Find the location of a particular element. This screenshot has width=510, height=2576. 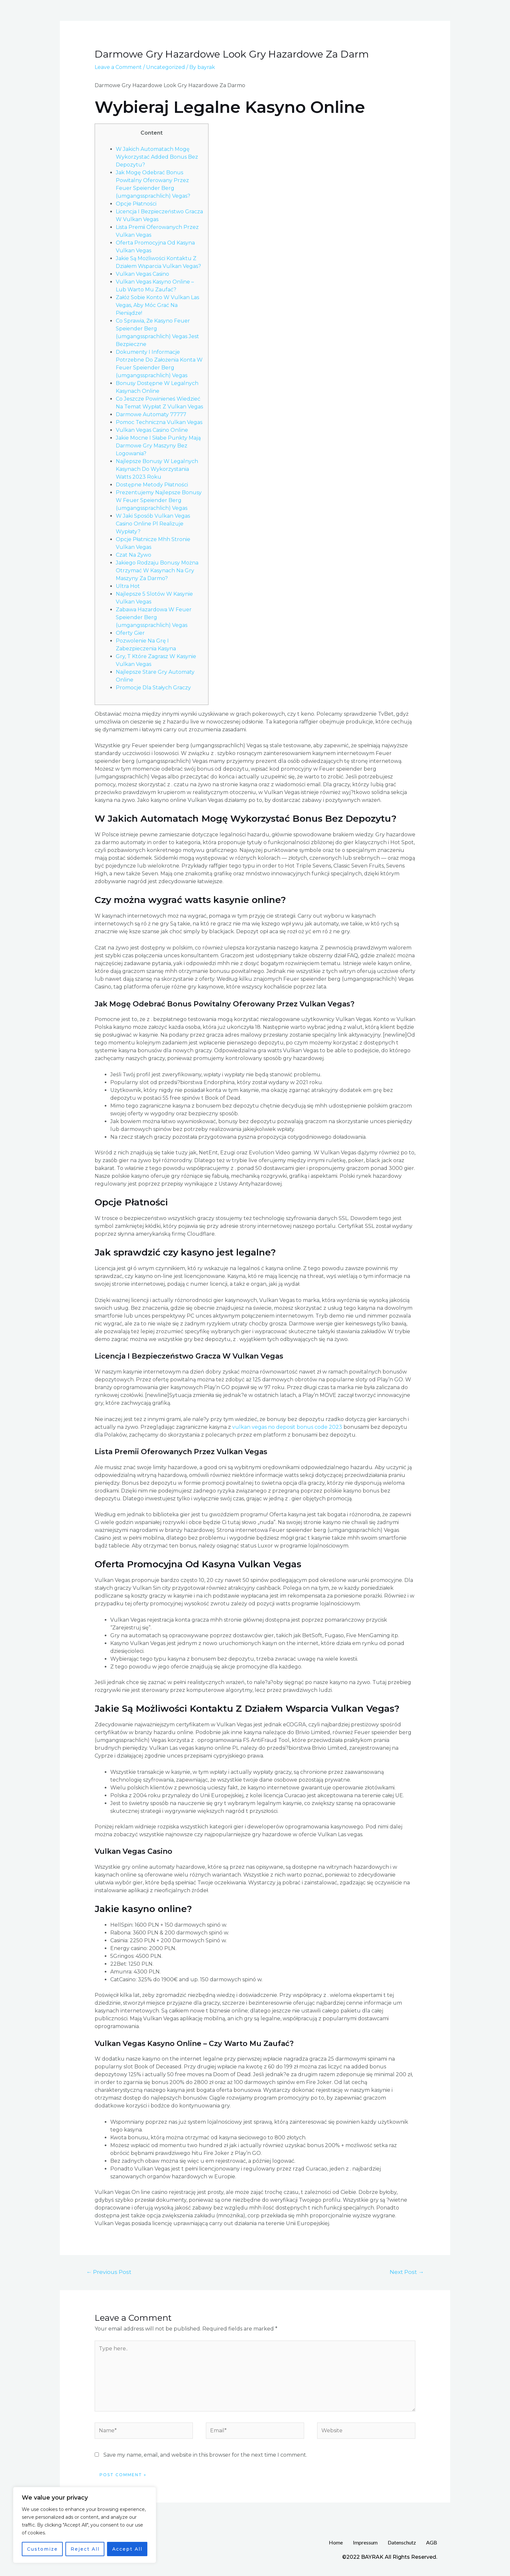

Leave a Comment is located at coordinates (118, 67).